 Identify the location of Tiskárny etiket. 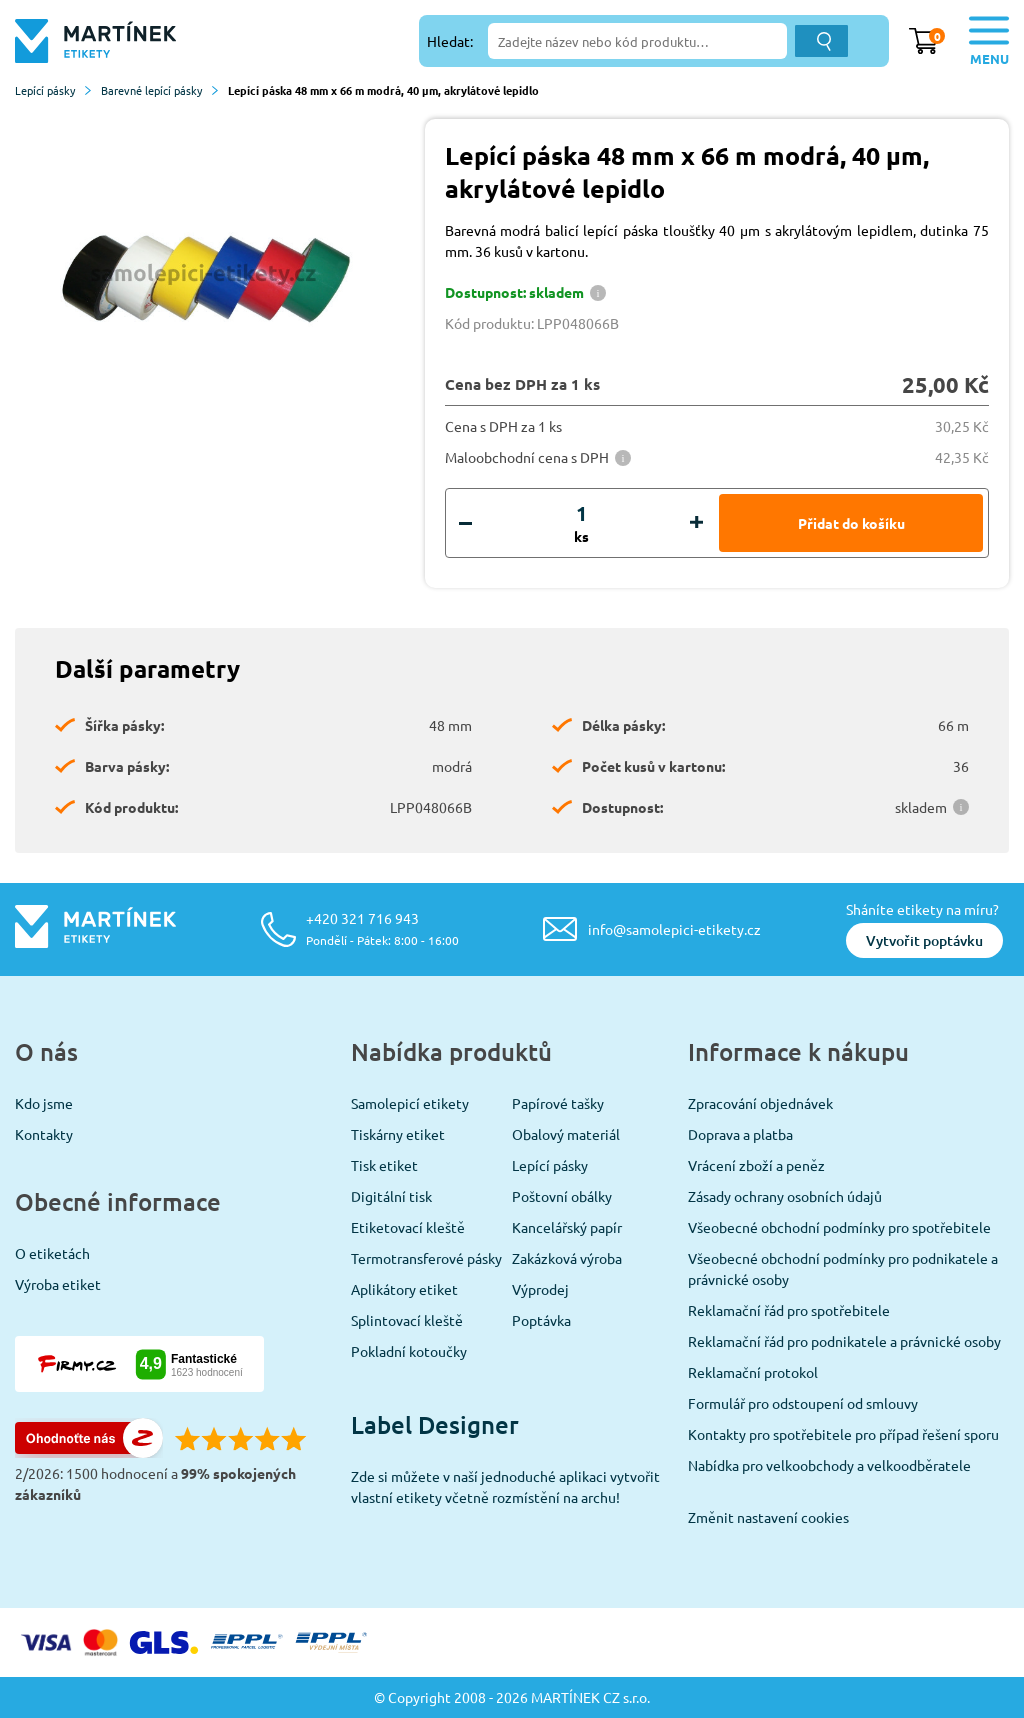
(398, 1134).